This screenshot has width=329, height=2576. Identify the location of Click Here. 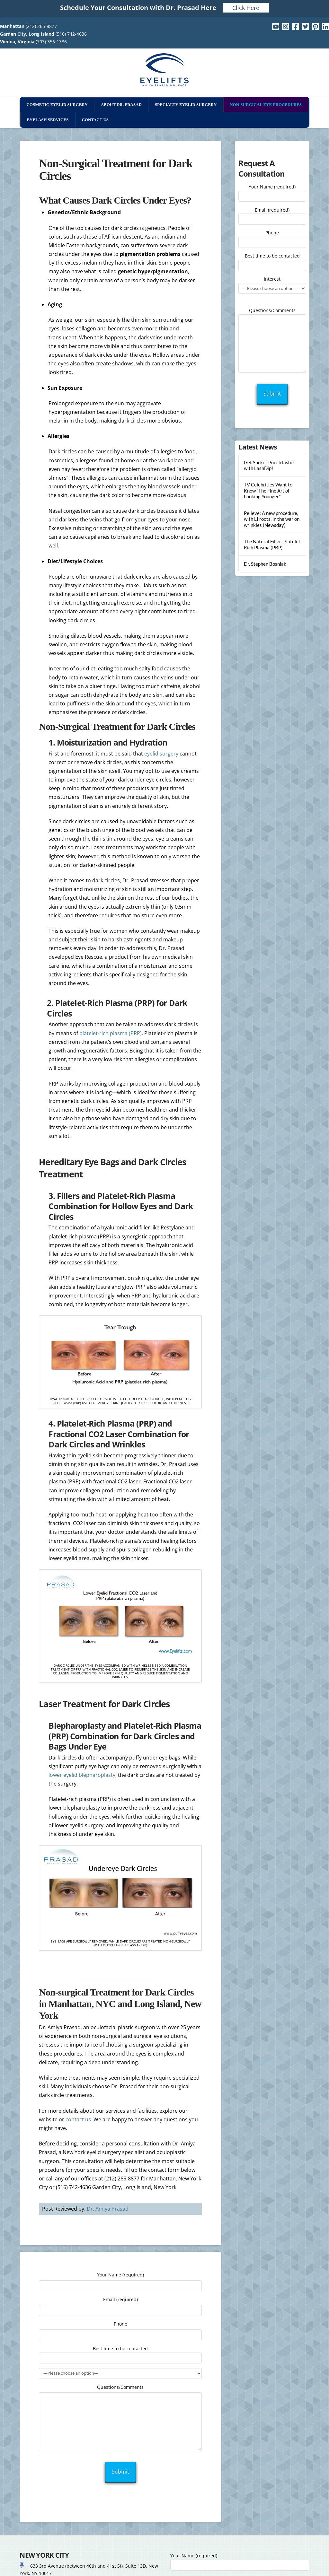
(245, 8).